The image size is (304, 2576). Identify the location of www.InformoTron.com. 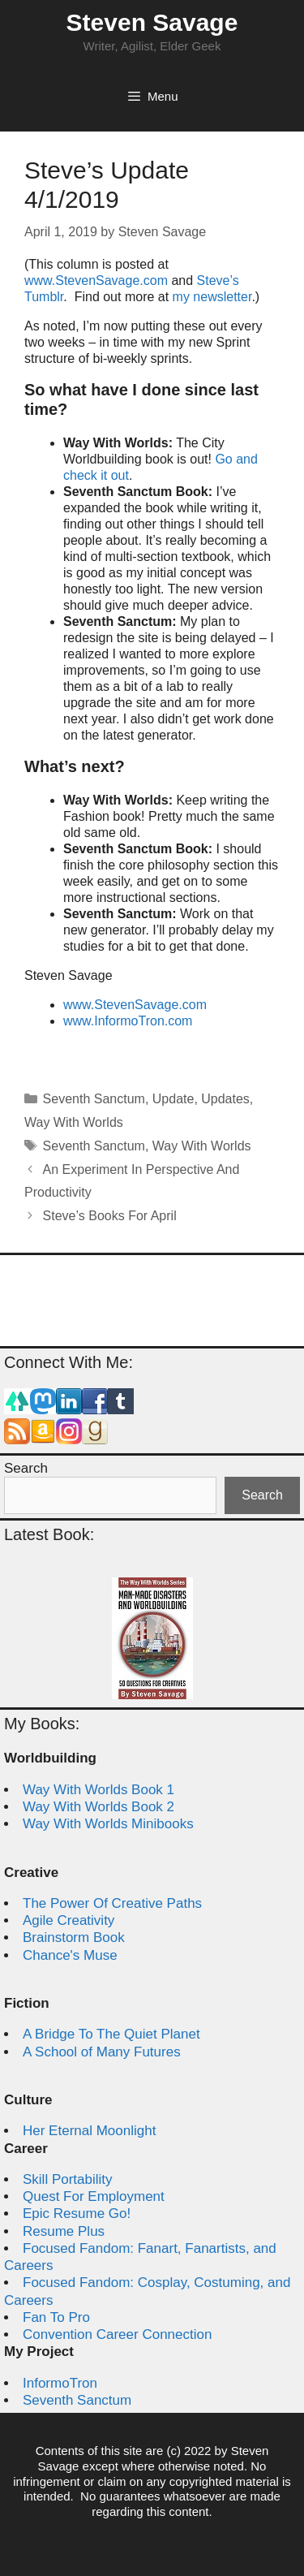
(127, 1021).